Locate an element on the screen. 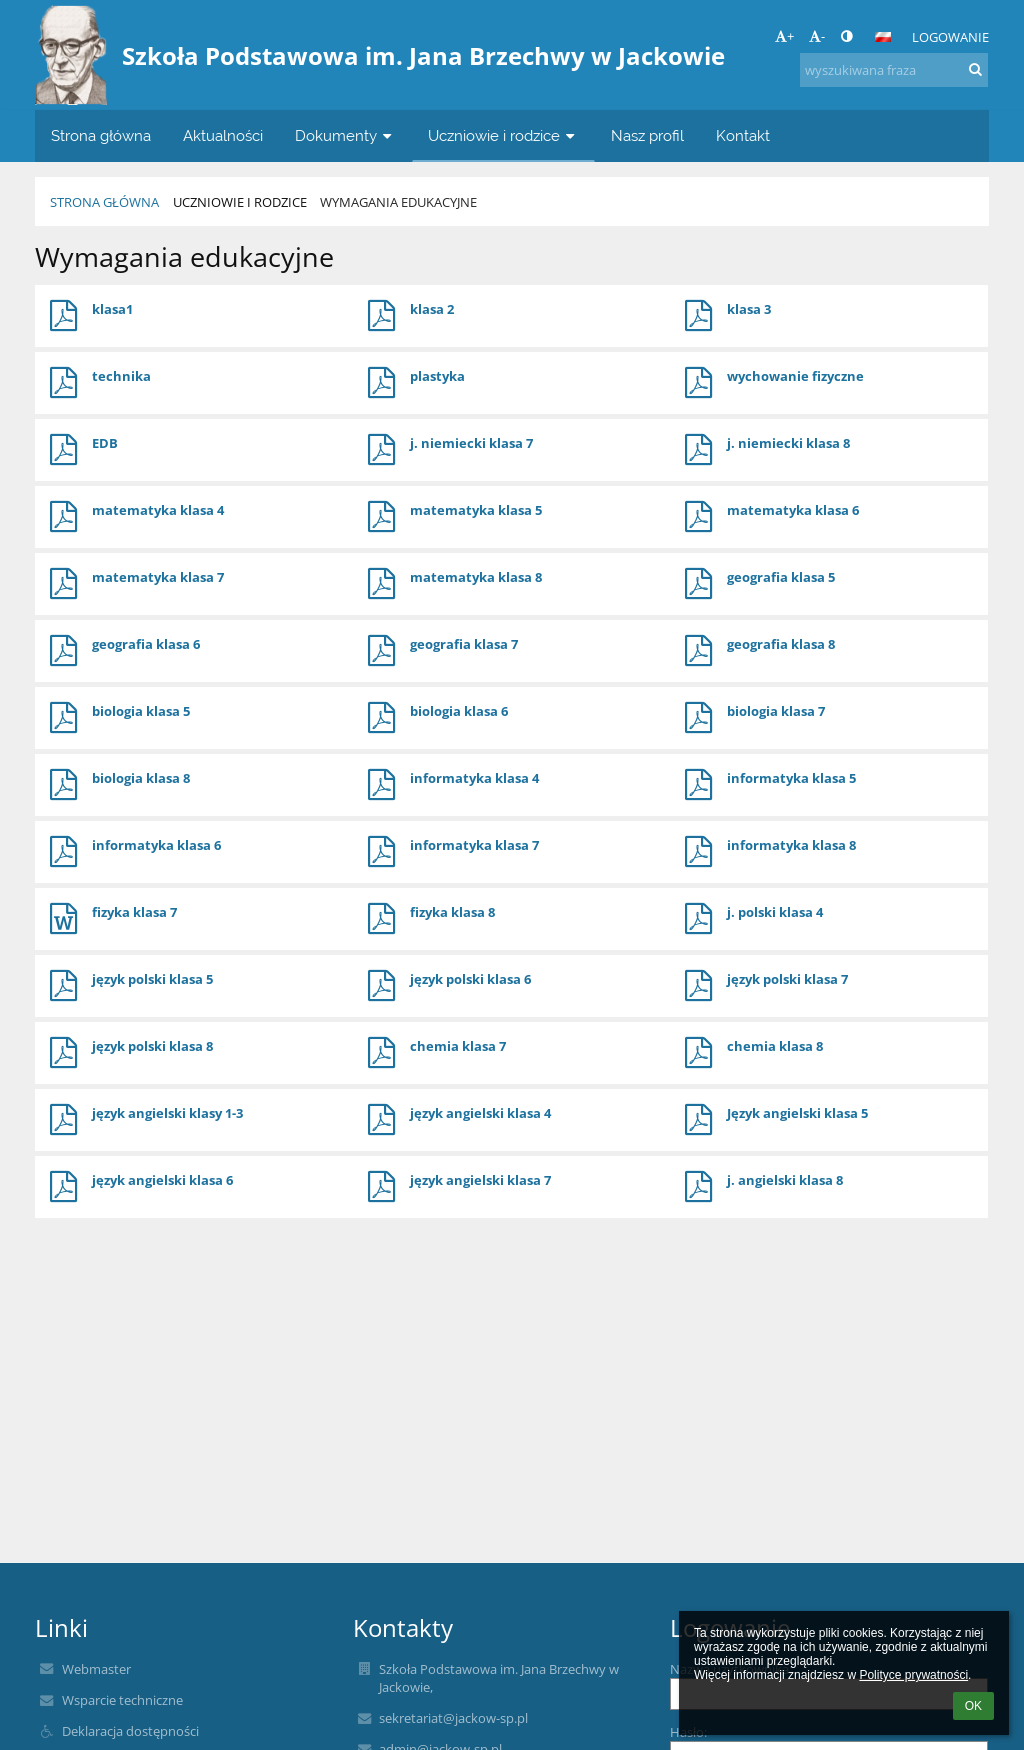 The image size is (1024, 1750). Kontakt [button] is located at coordinates (743, 135).